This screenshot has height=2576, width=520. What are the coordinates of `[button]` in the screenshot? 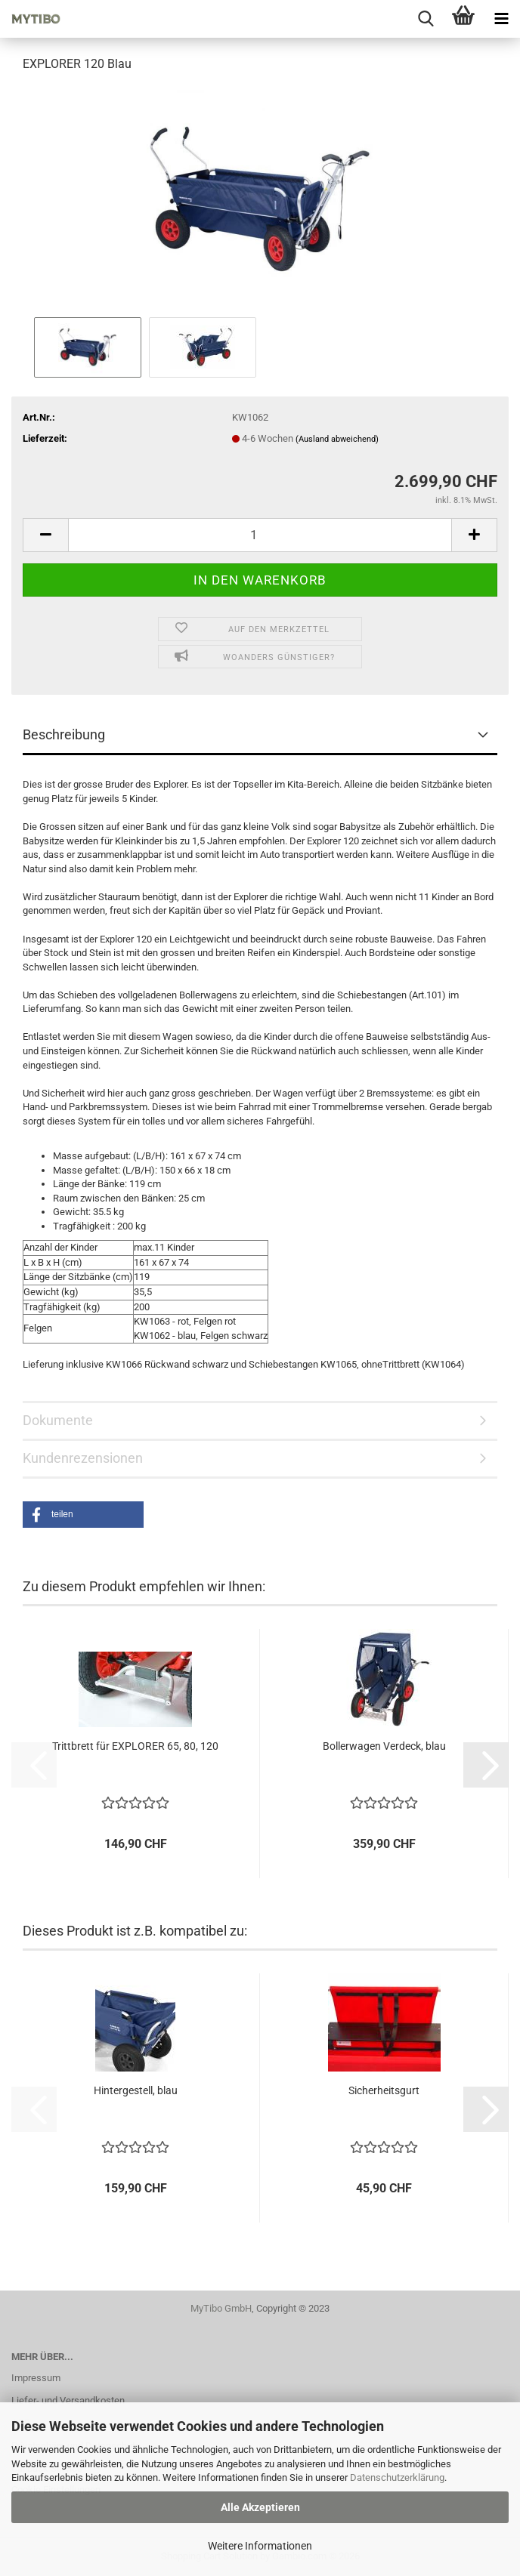 It's located at (45, 535).